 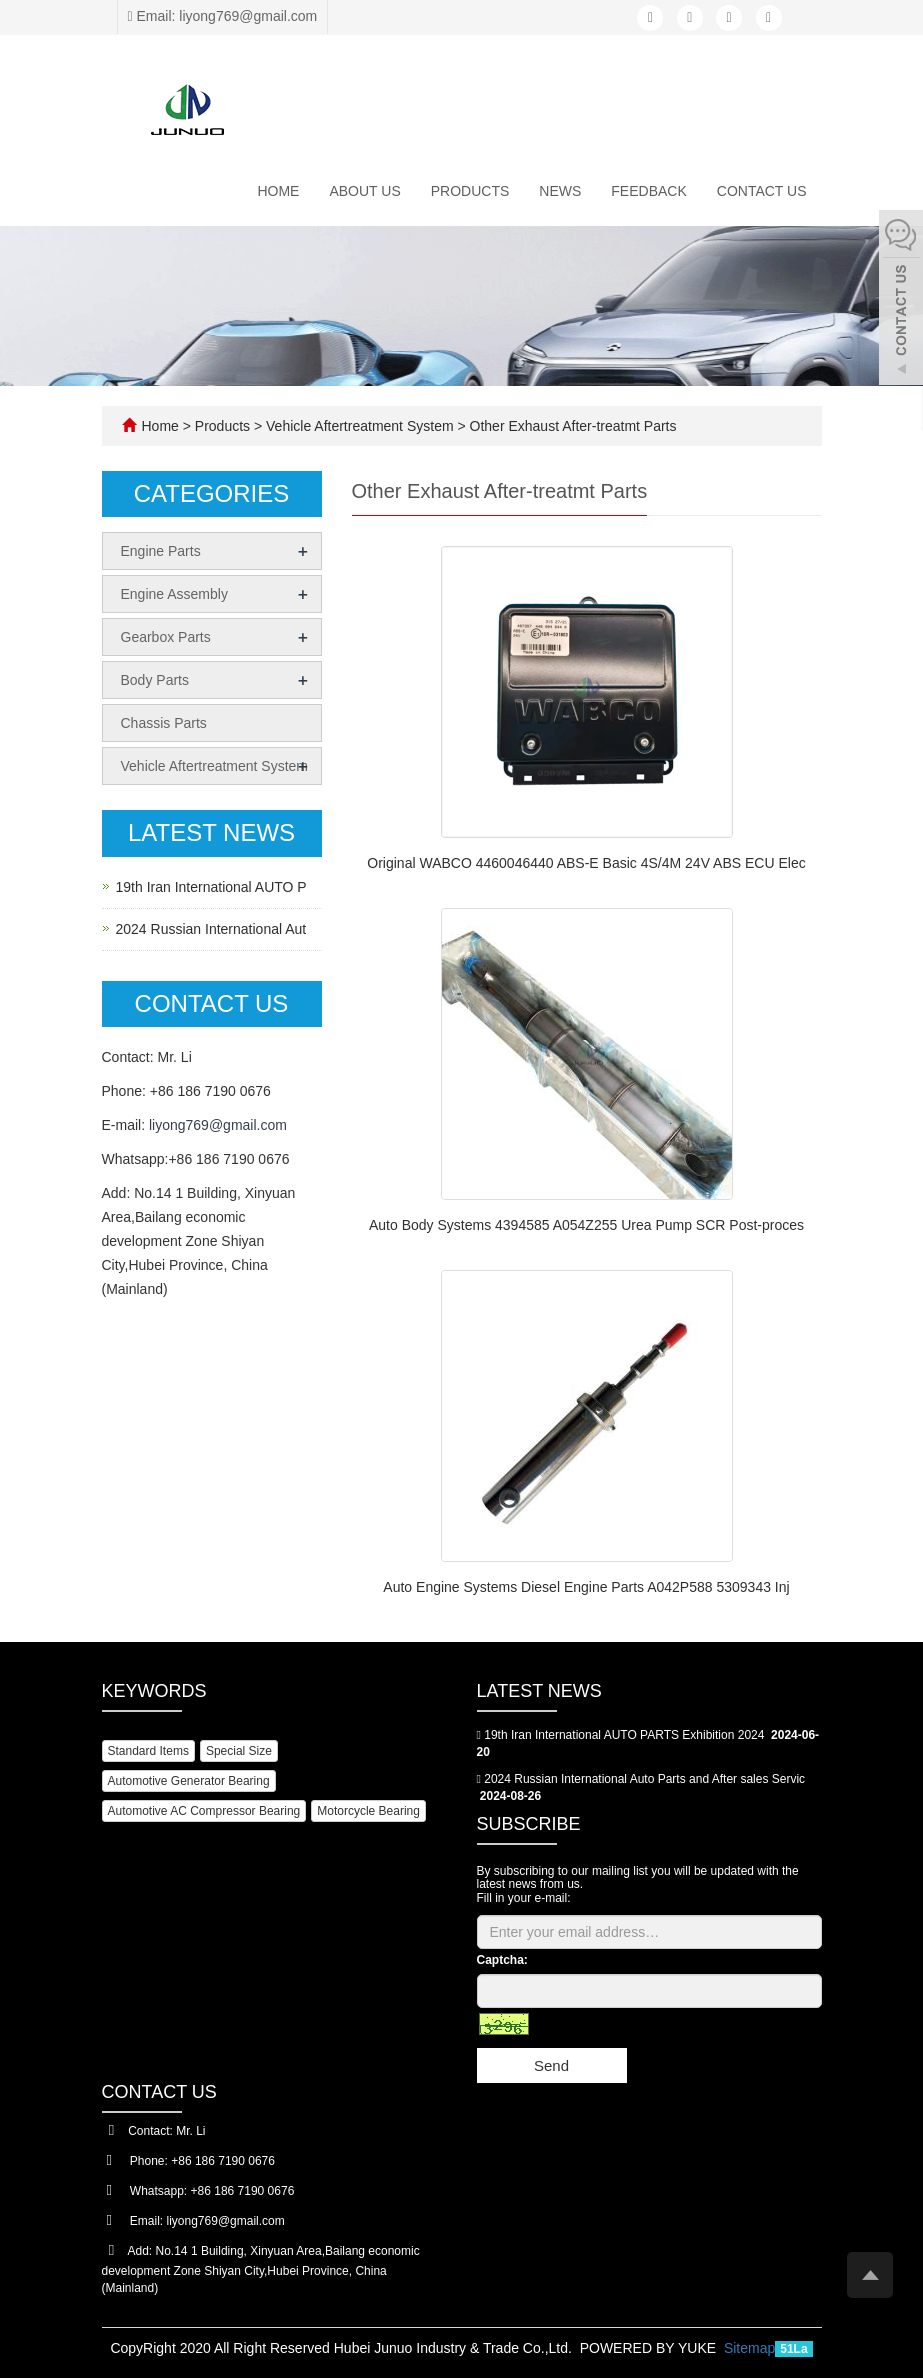 What do you see at coordinates (551, 2065) in the screenshot?
I see `Send` at bounding box center [551, 2065].